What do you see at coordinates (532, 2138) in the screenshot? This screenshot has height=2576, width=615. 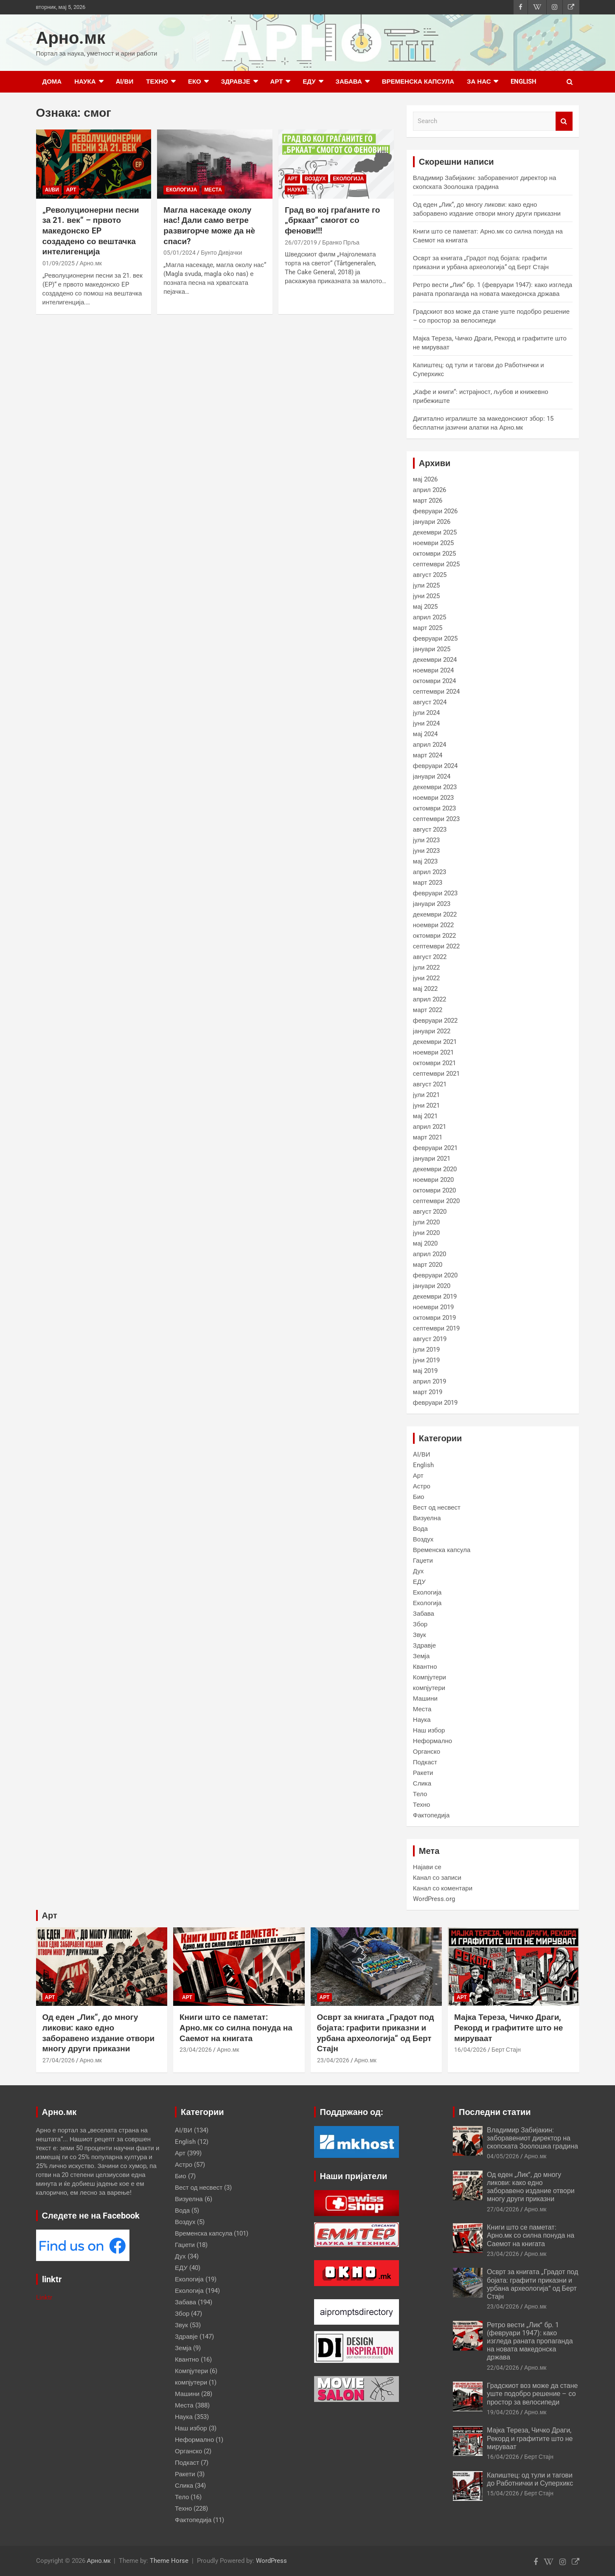 I see `Владимир Забијакин: заборавениот директор на скопската Зоолошка градина` at bounding box center [532, 2138].